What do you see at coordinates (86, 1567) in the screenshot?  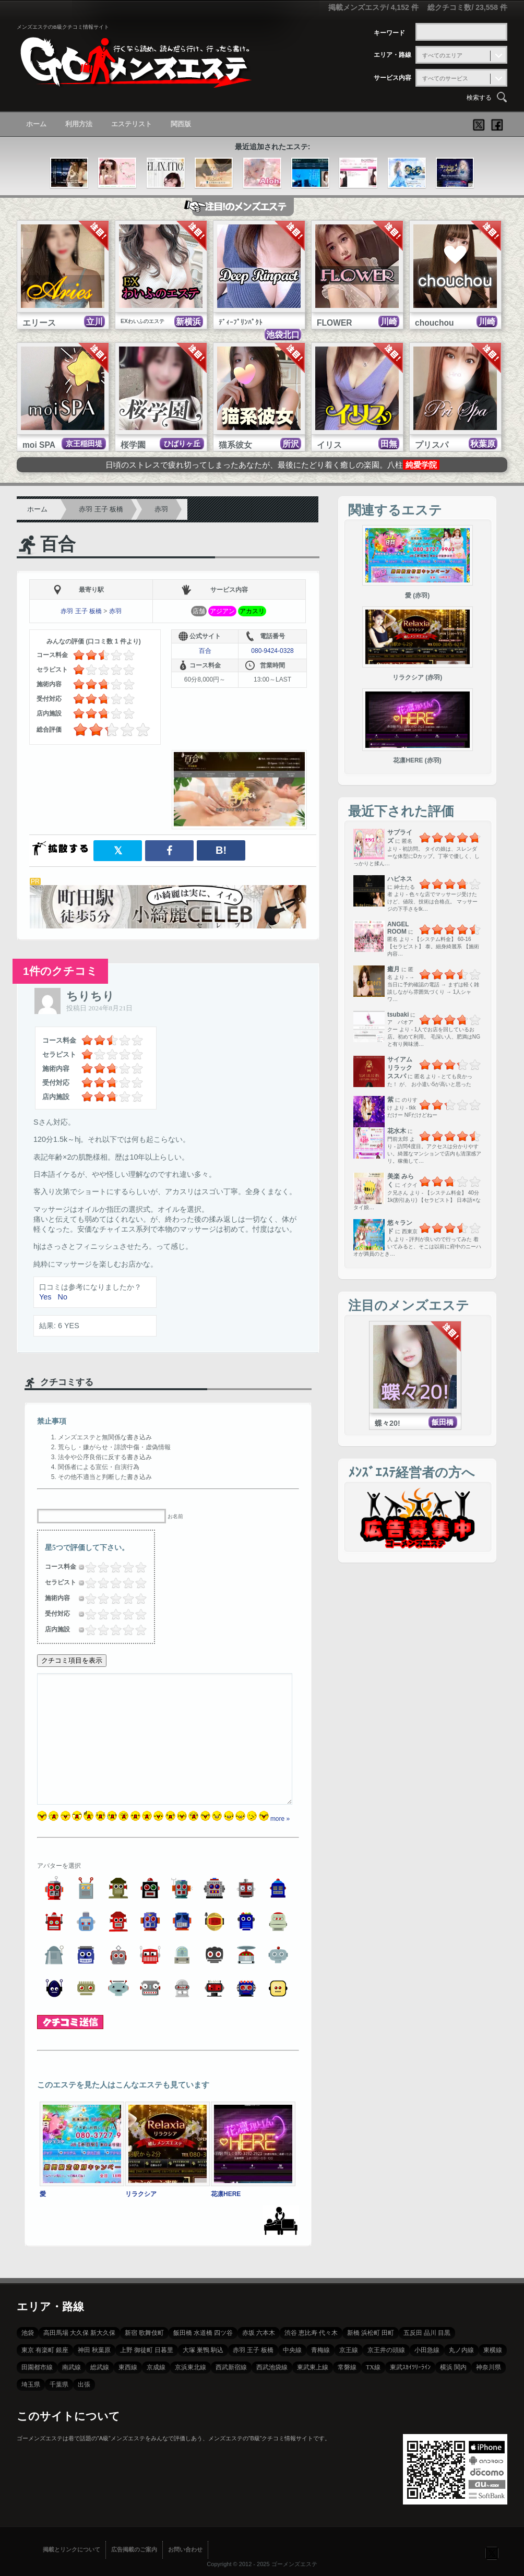 I see `0.25` at bounding box center [86, 1567].